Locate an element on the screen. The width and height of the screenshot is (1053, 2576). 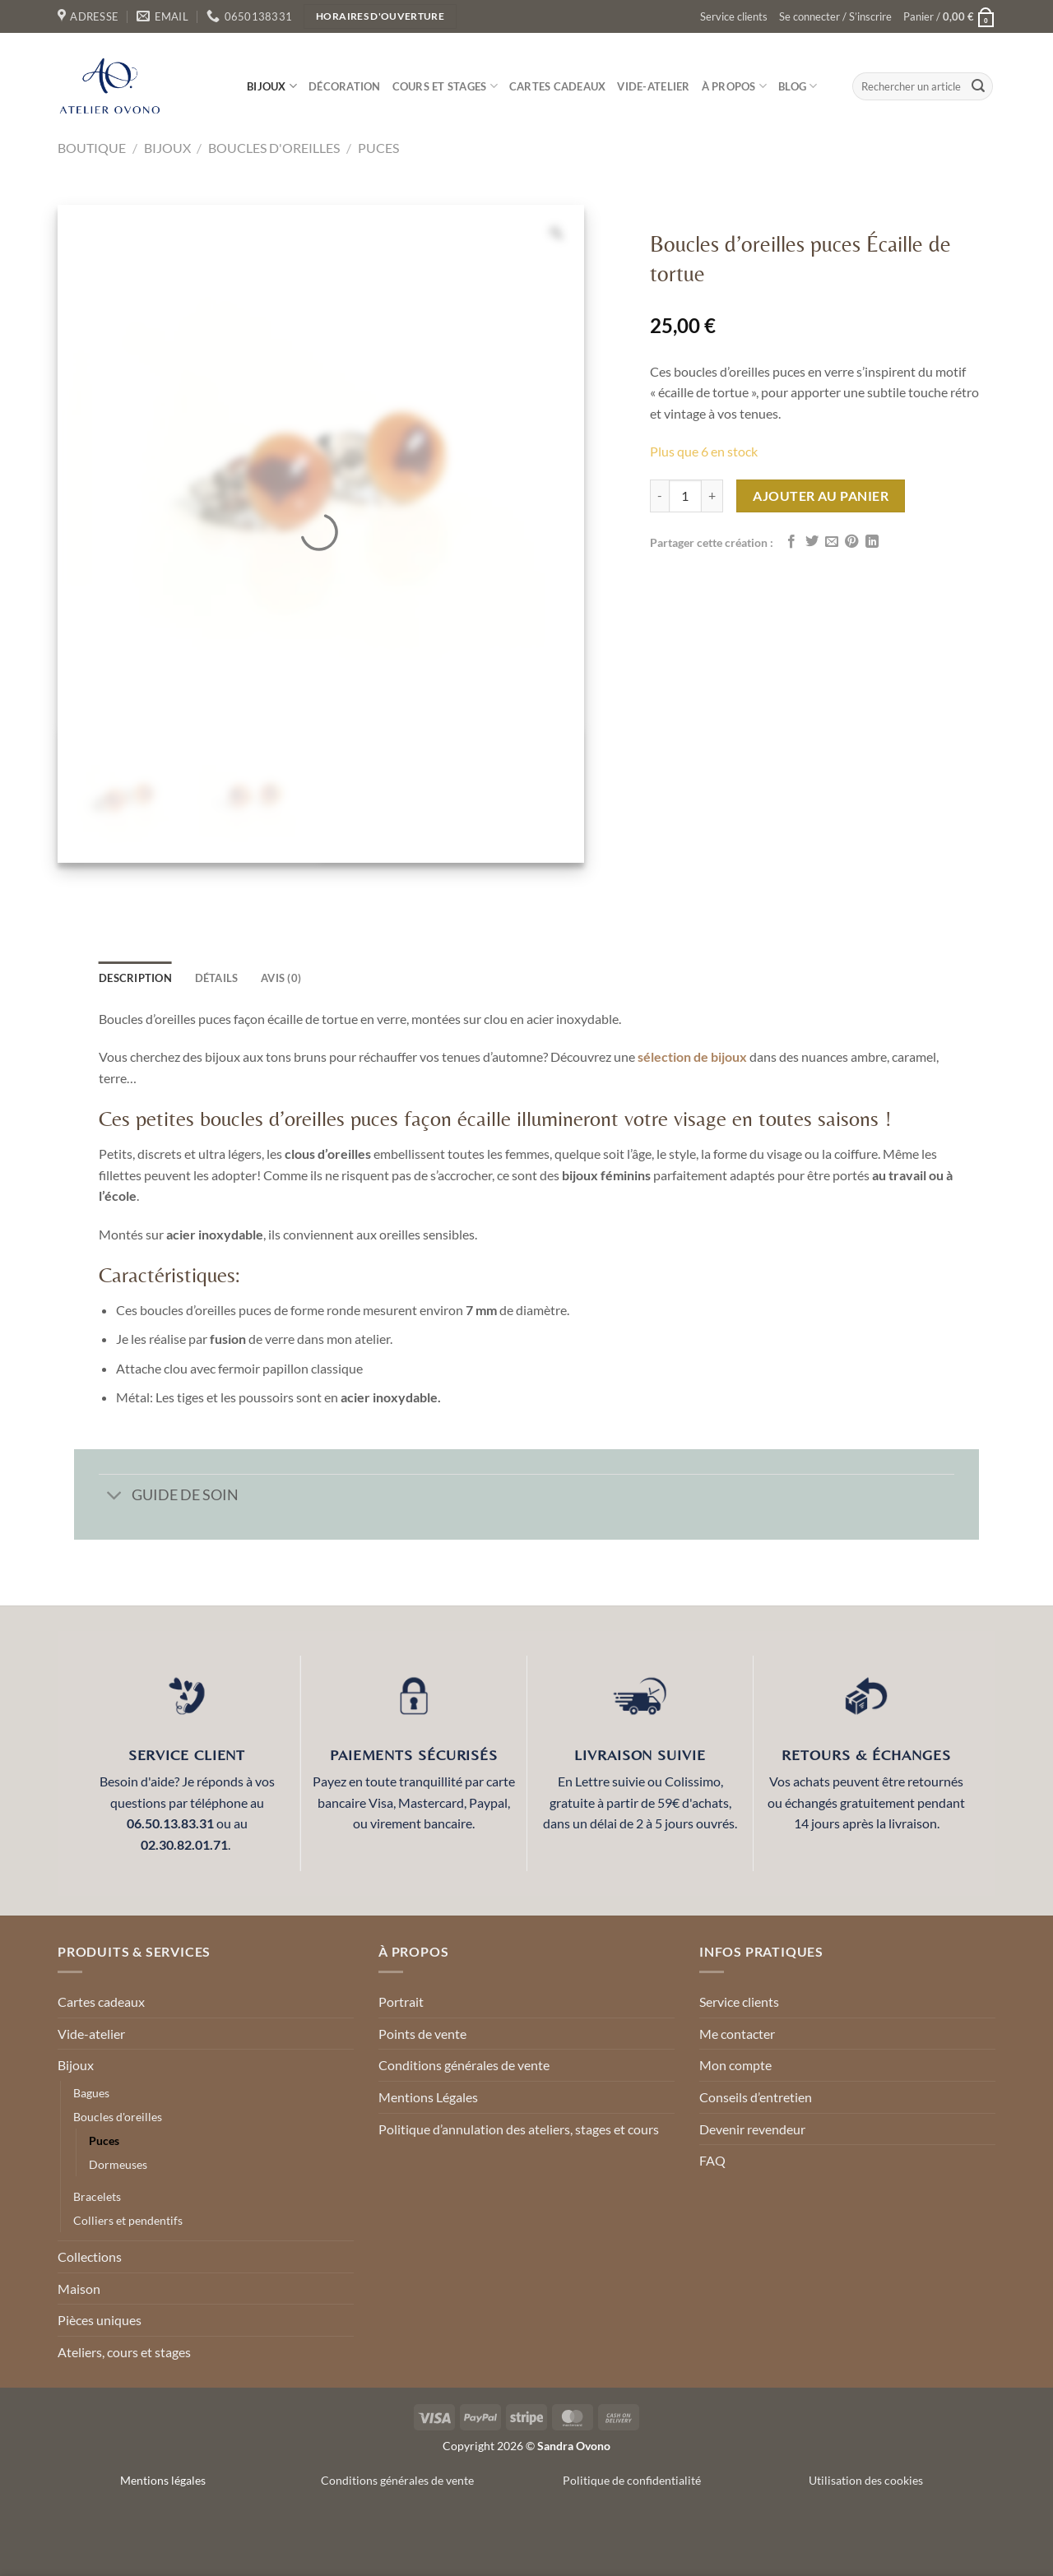
Service clients is located at coordinates (734, 16).